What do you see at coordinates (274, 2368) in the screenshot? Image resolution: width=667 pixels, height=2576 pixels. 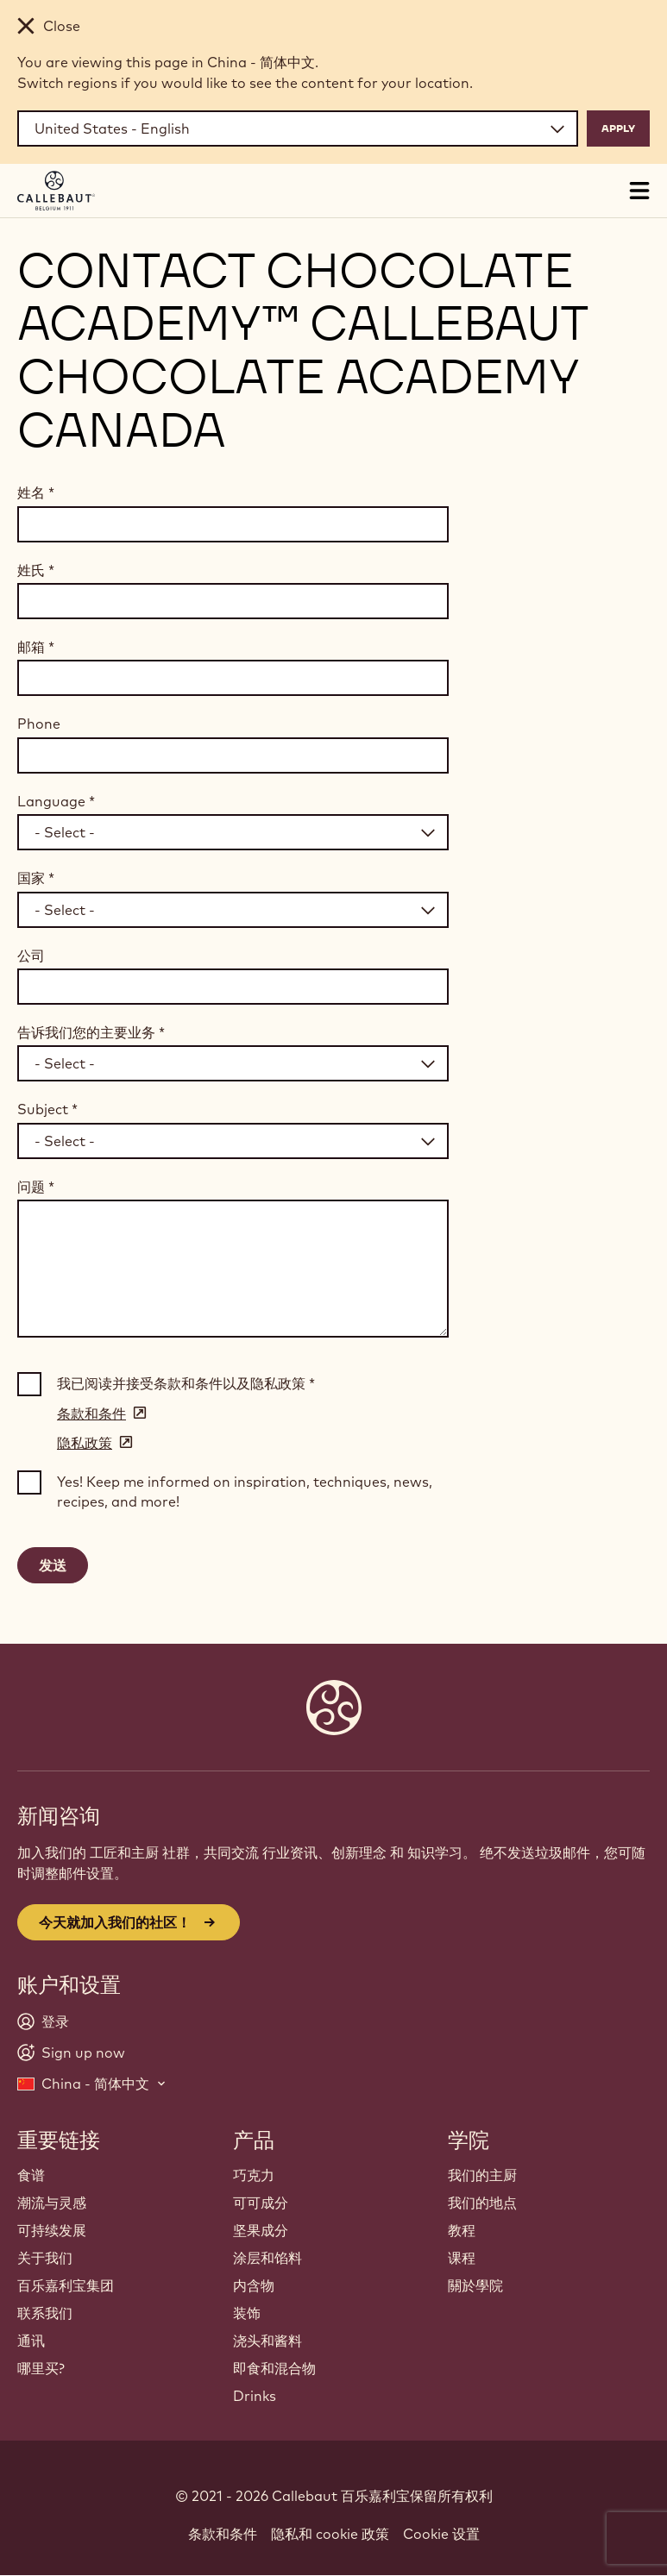 I see `即食和混合物` at bounding box center [274, 2368].